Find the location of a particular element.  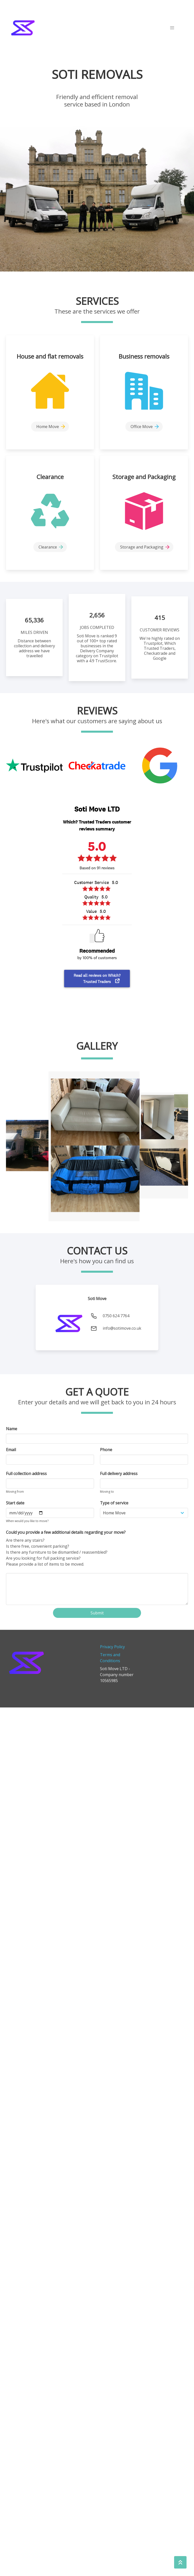

Start date is located at coordinates (15, 1503).